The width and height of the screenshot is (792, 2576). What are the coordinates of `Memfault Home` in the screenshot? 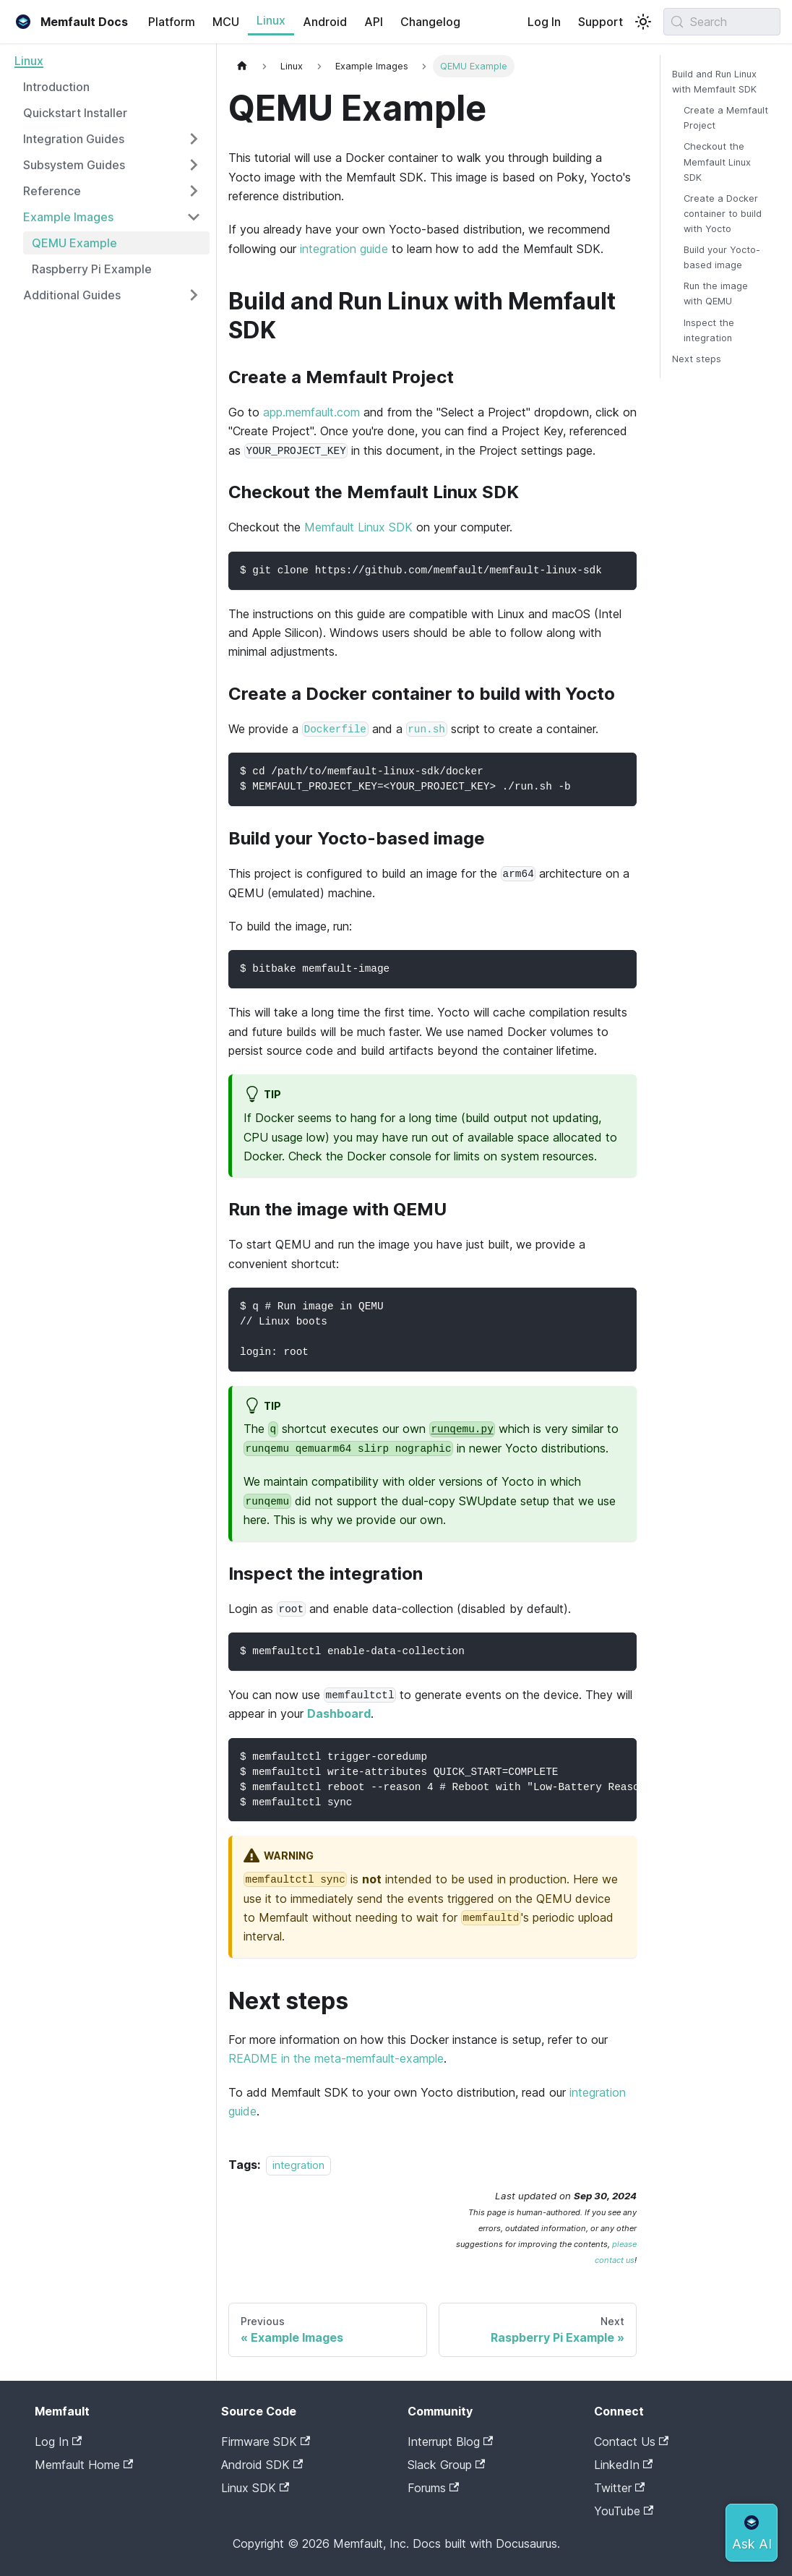 It's located at (84, 2464).